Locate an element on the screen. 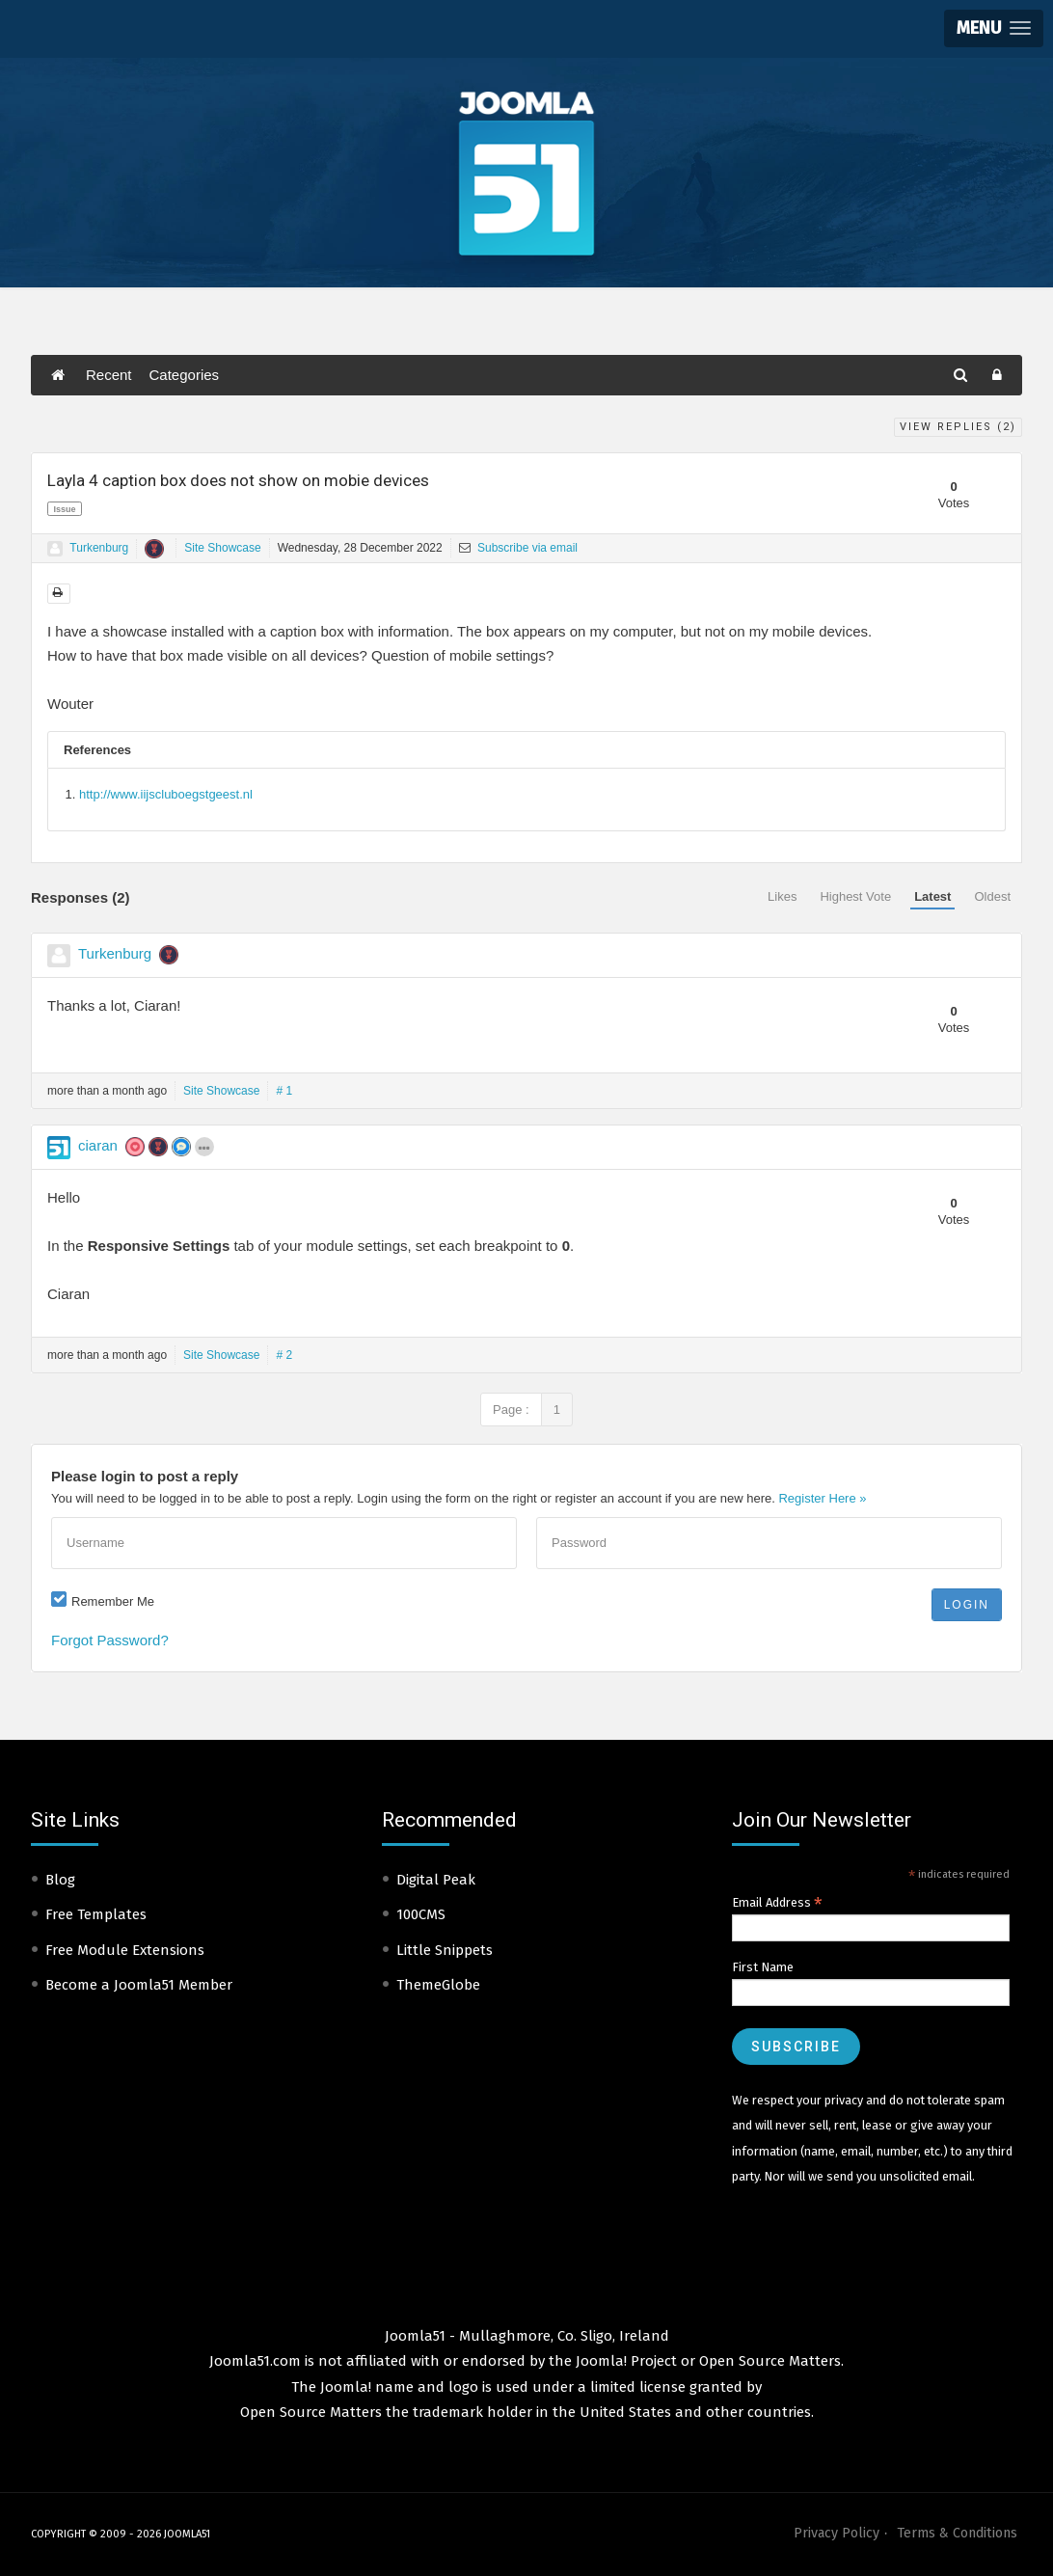  Privacy Policy is located at coordinates (836, 2533).